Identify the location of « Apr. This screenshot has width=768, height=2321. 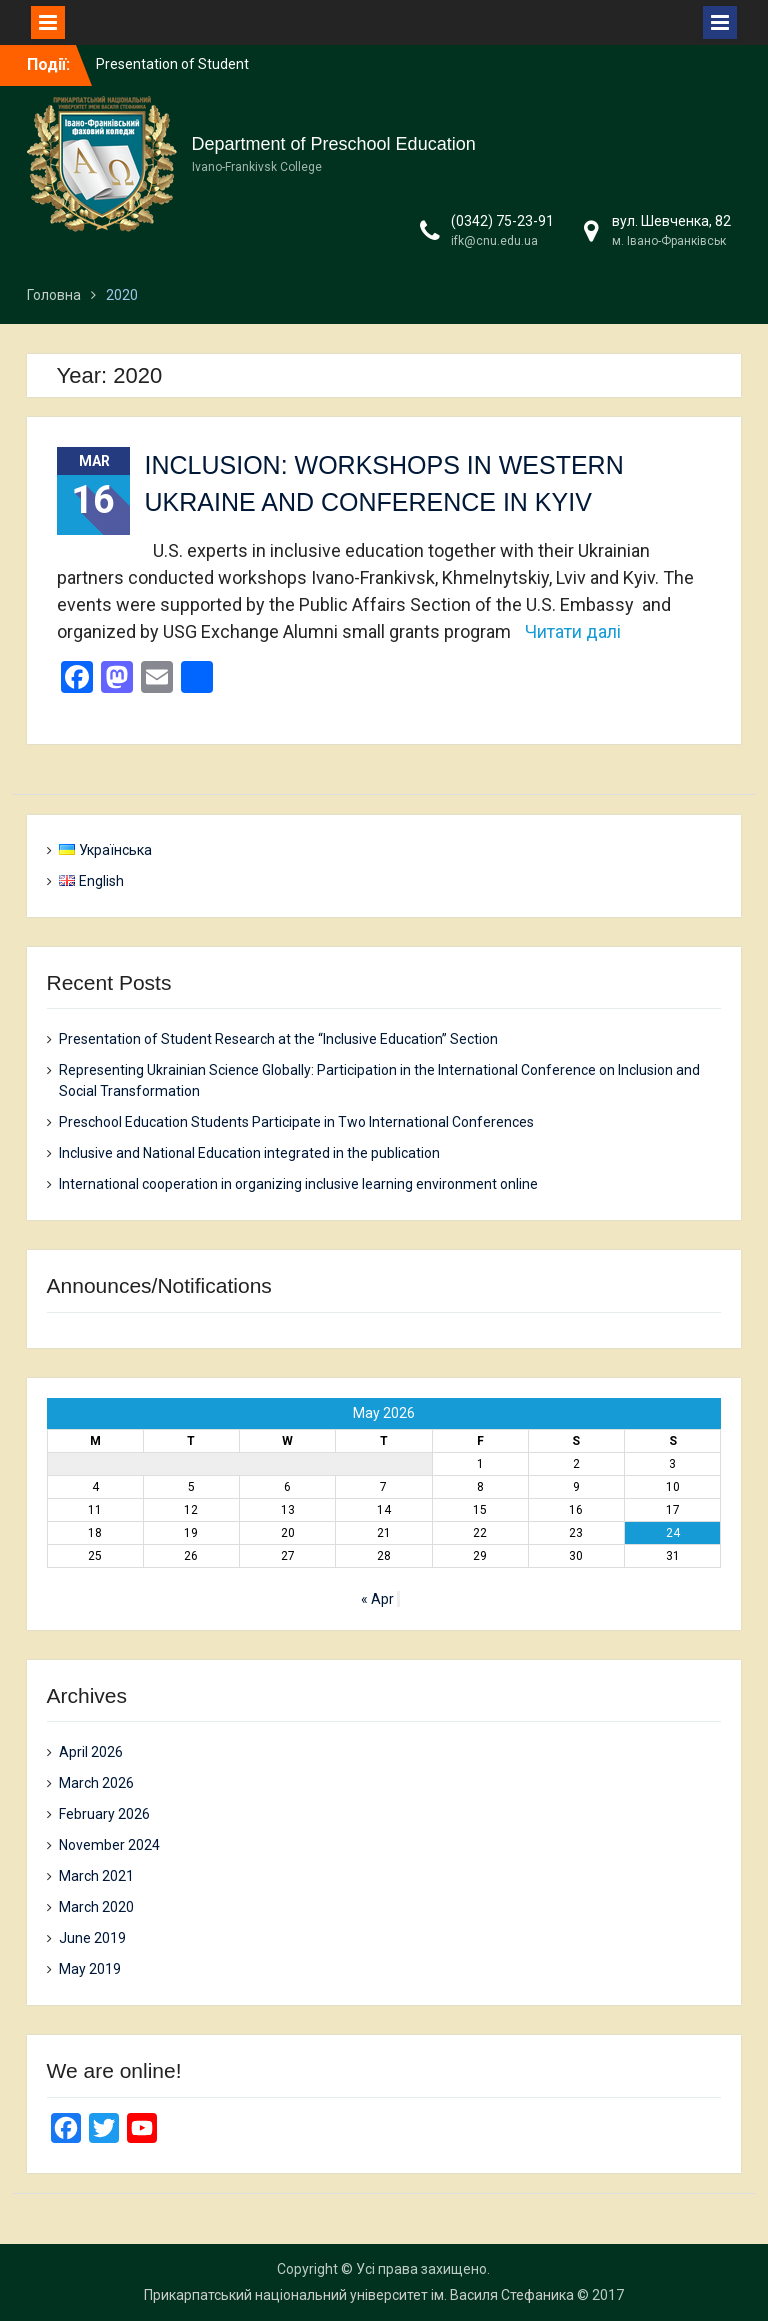
(377, 1599).